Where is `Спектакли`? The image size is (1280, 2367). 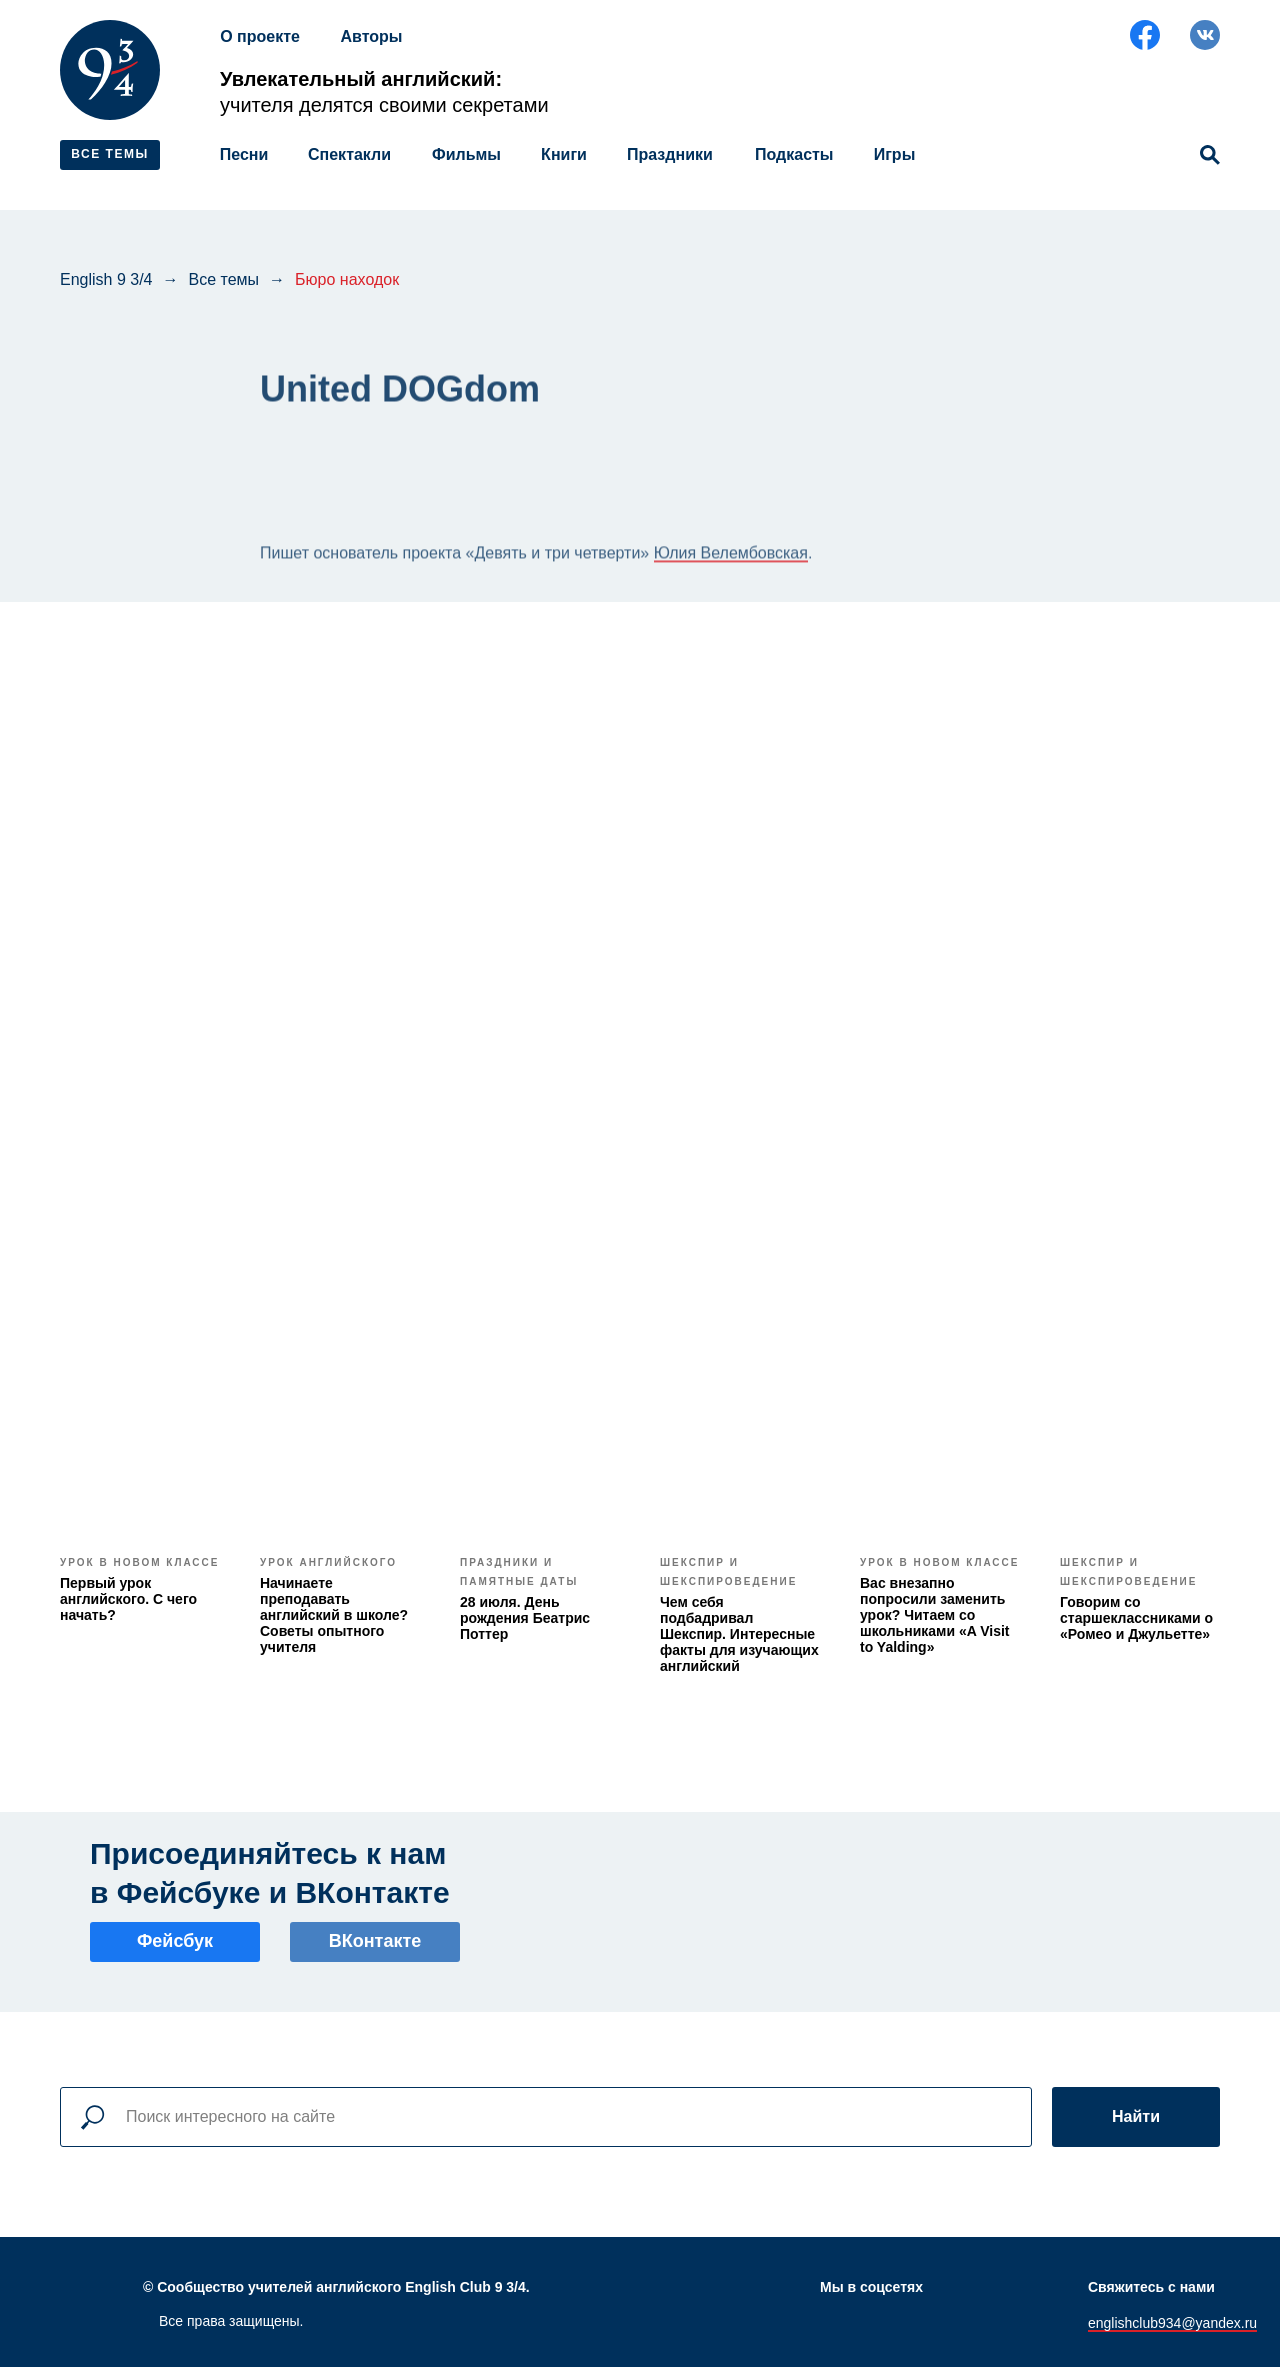
Спектакли is located at coordinates (349, 154).